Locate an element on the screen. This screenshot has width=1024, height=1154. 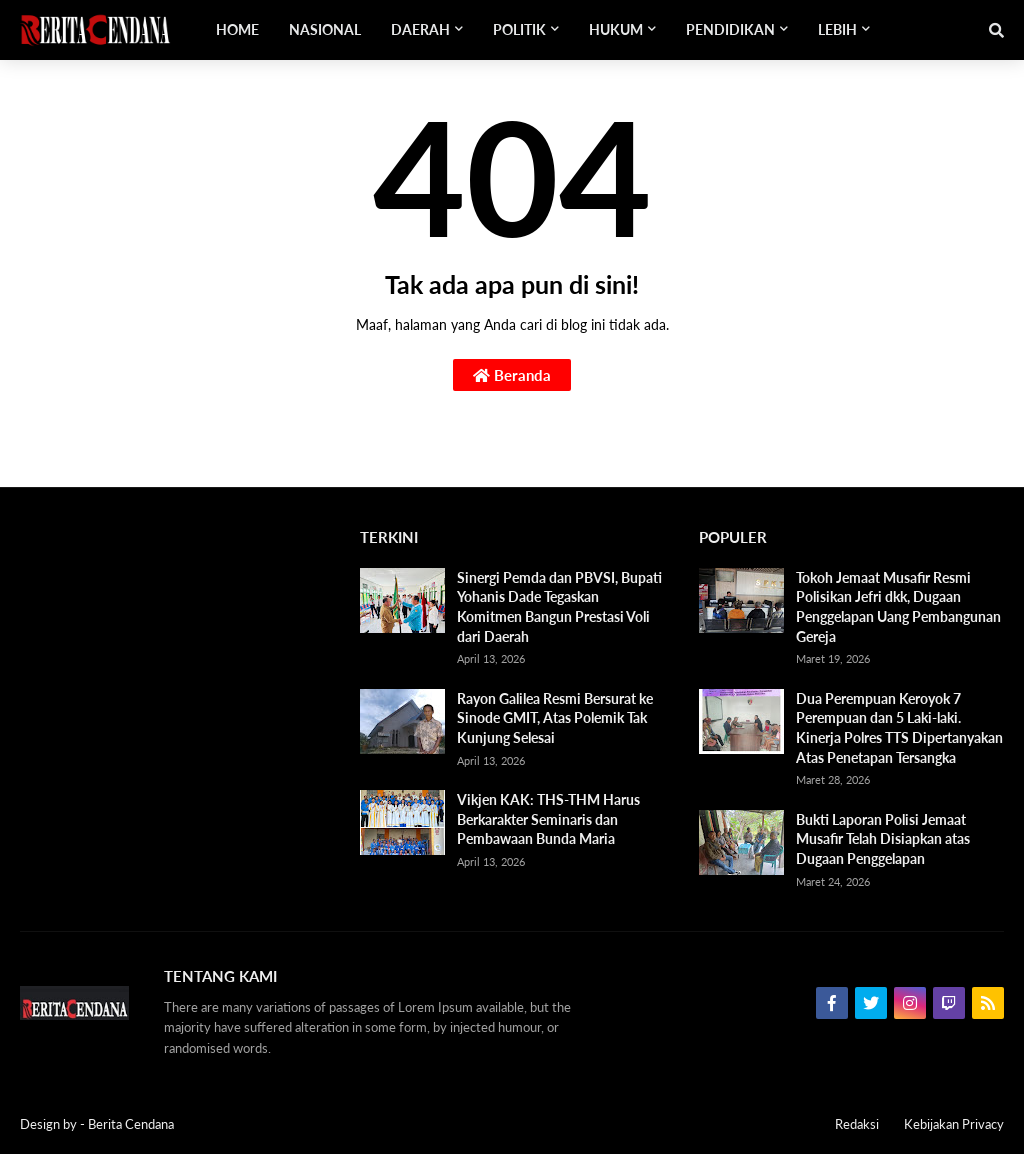
Redaksi is located at coordinates (857, 1124).